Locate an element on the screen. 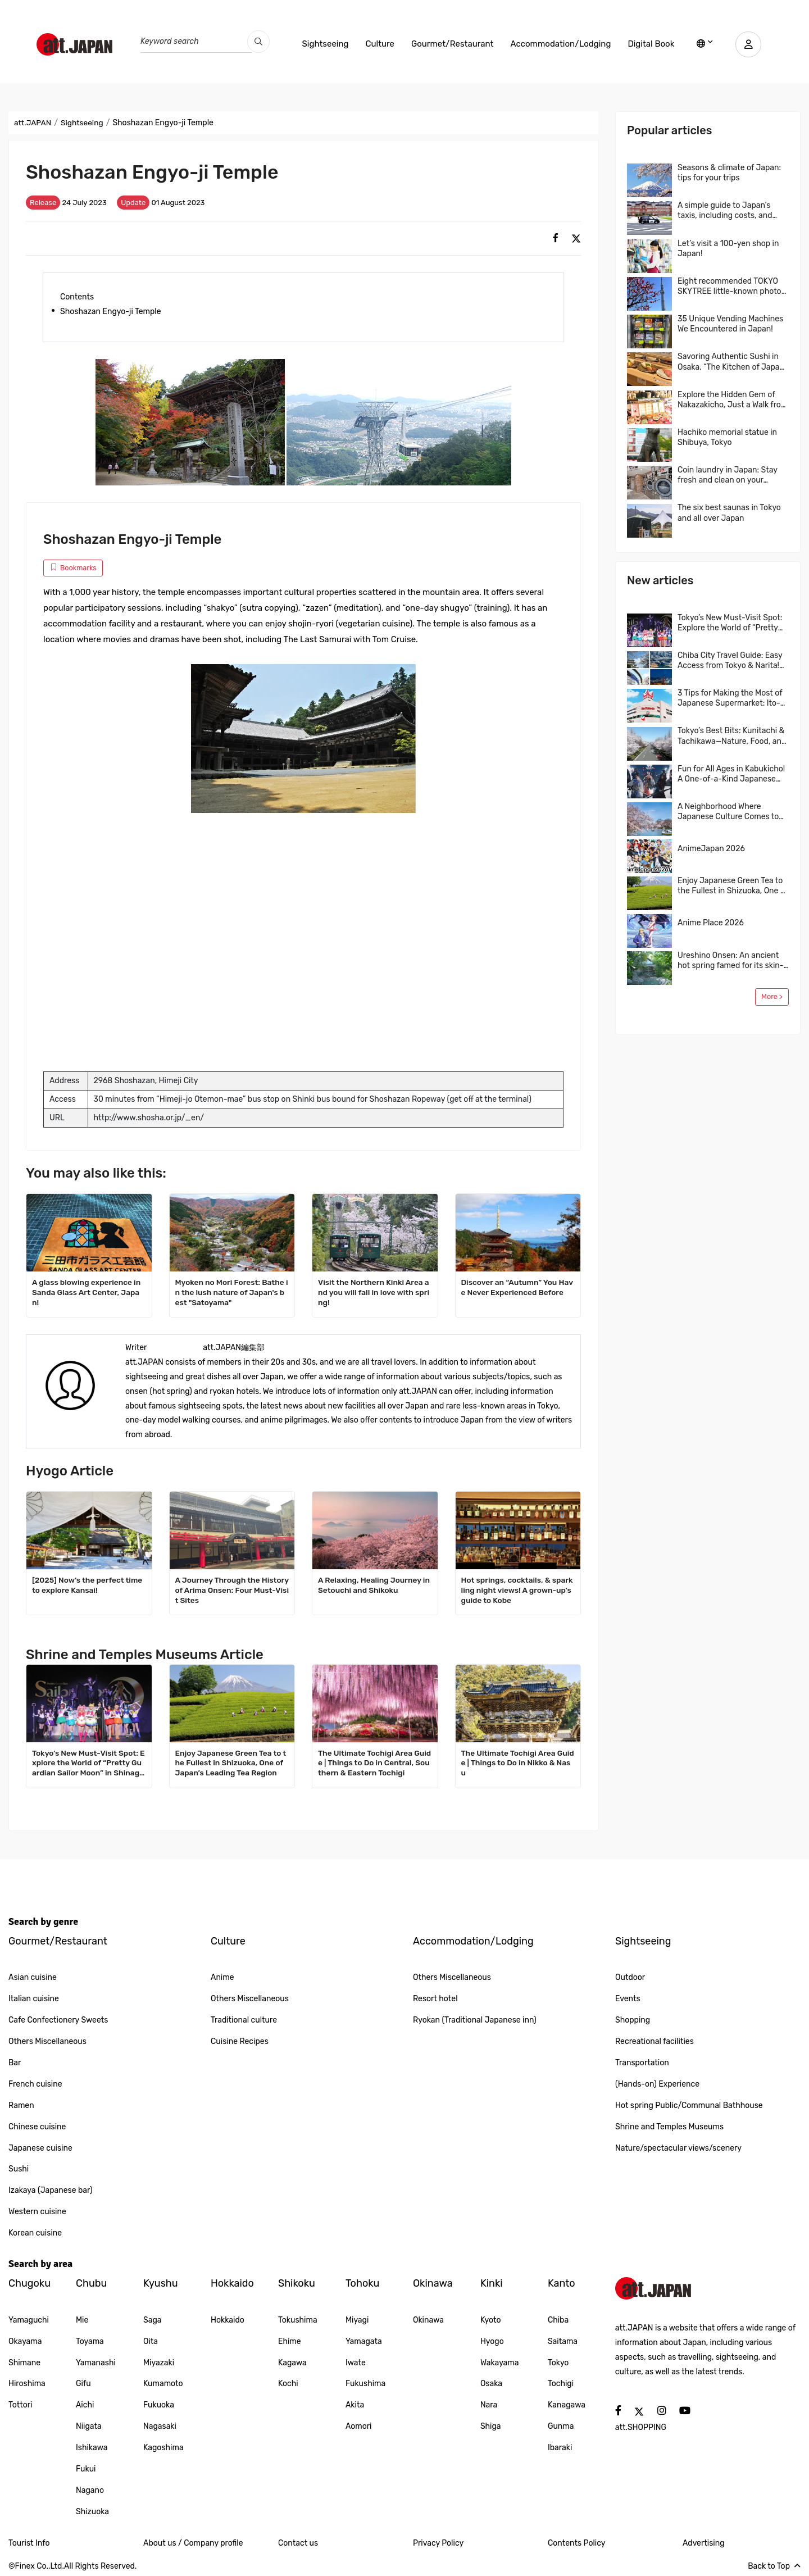 Image resolution: width=809 pixels, height=2576 pixels. Ureshino Onsen: An ancient hot spring famed for its skin-beautifying waters is located at coordinates (731, 961).